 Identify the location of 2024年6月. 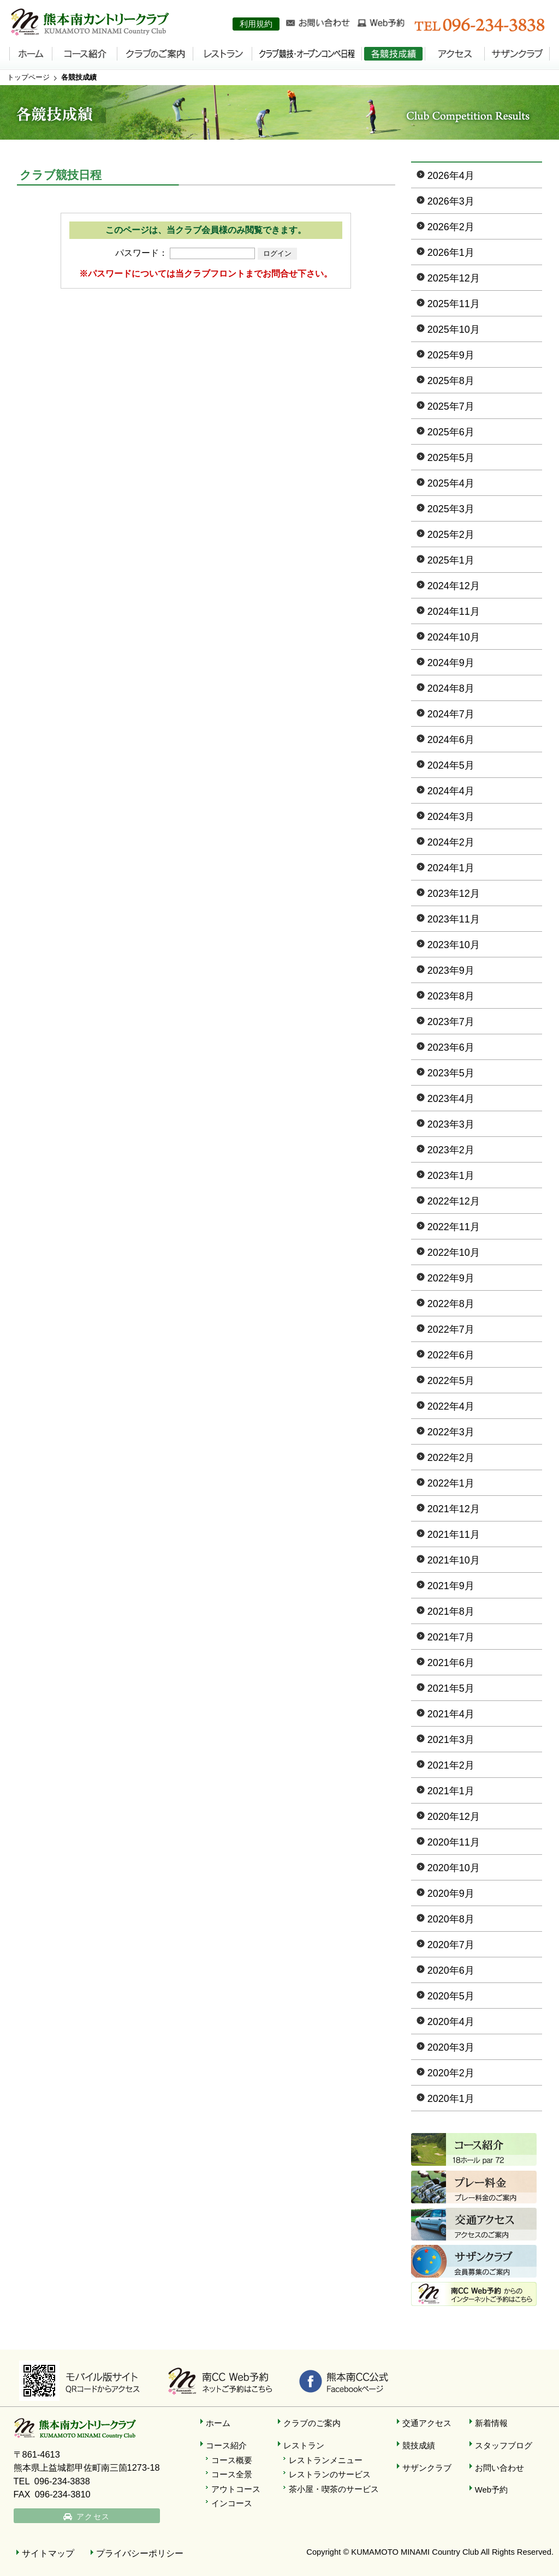
(450, 739).